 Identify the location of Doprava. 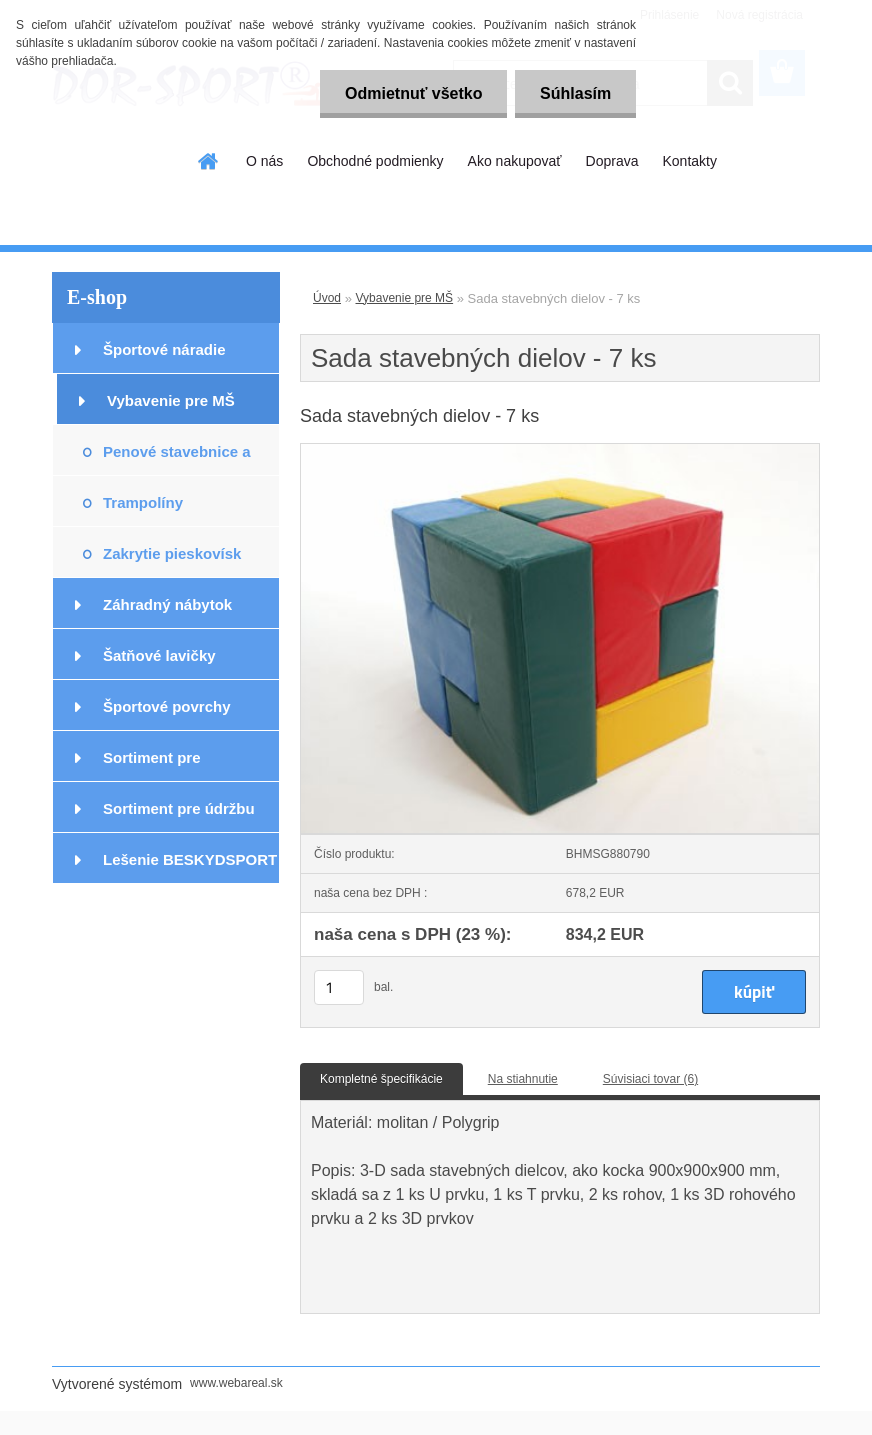
(612, 161).